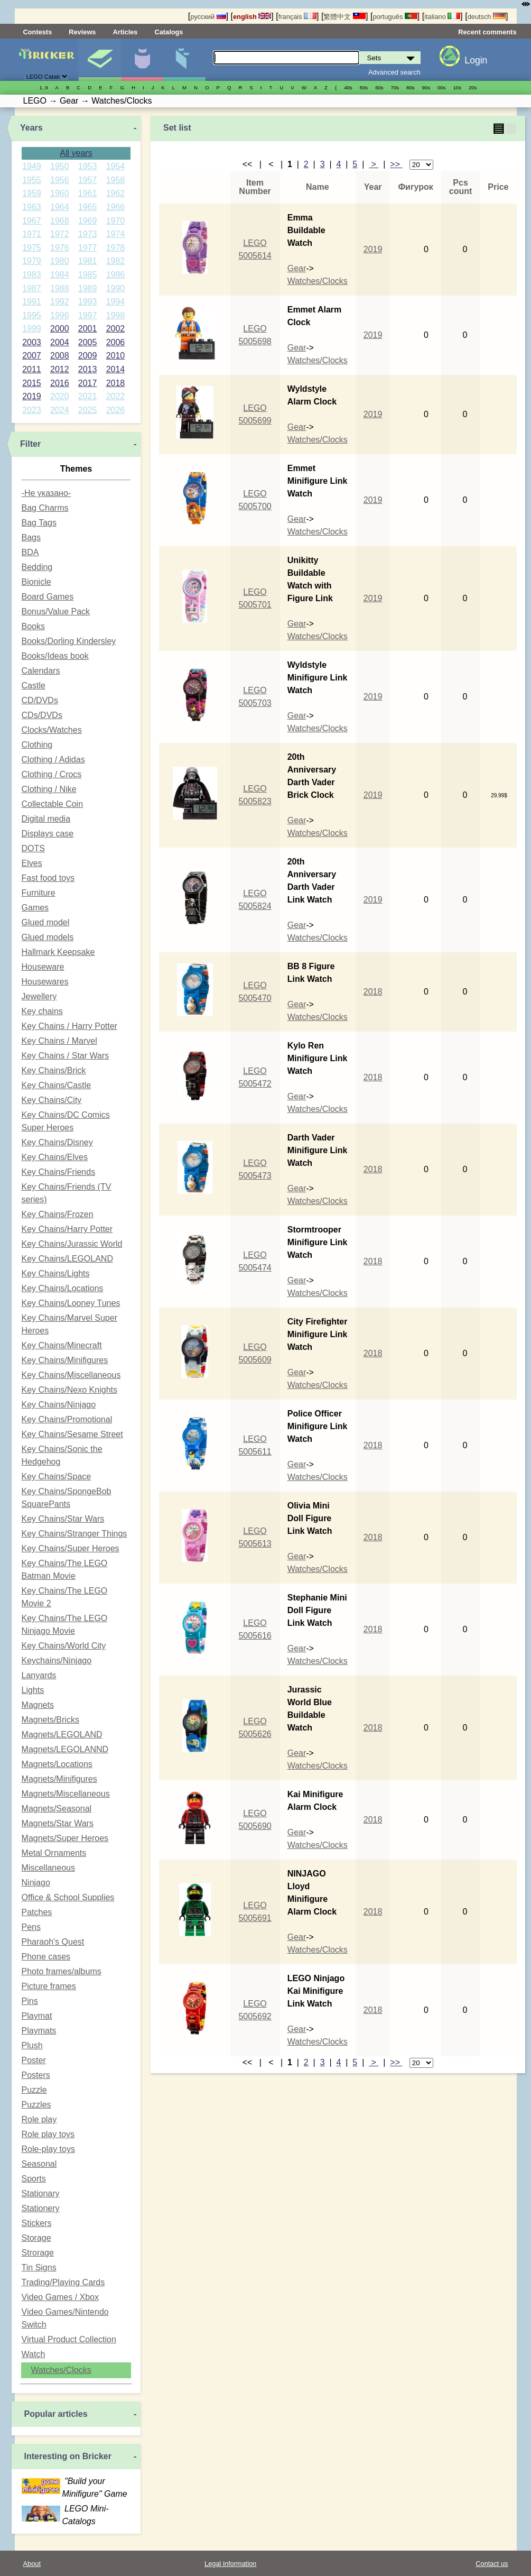 The image size is (531, 2576). What do you see at coordinates (30, 2001) in the screenshot?
I see `Pins` at bounding box center [30, 2001].